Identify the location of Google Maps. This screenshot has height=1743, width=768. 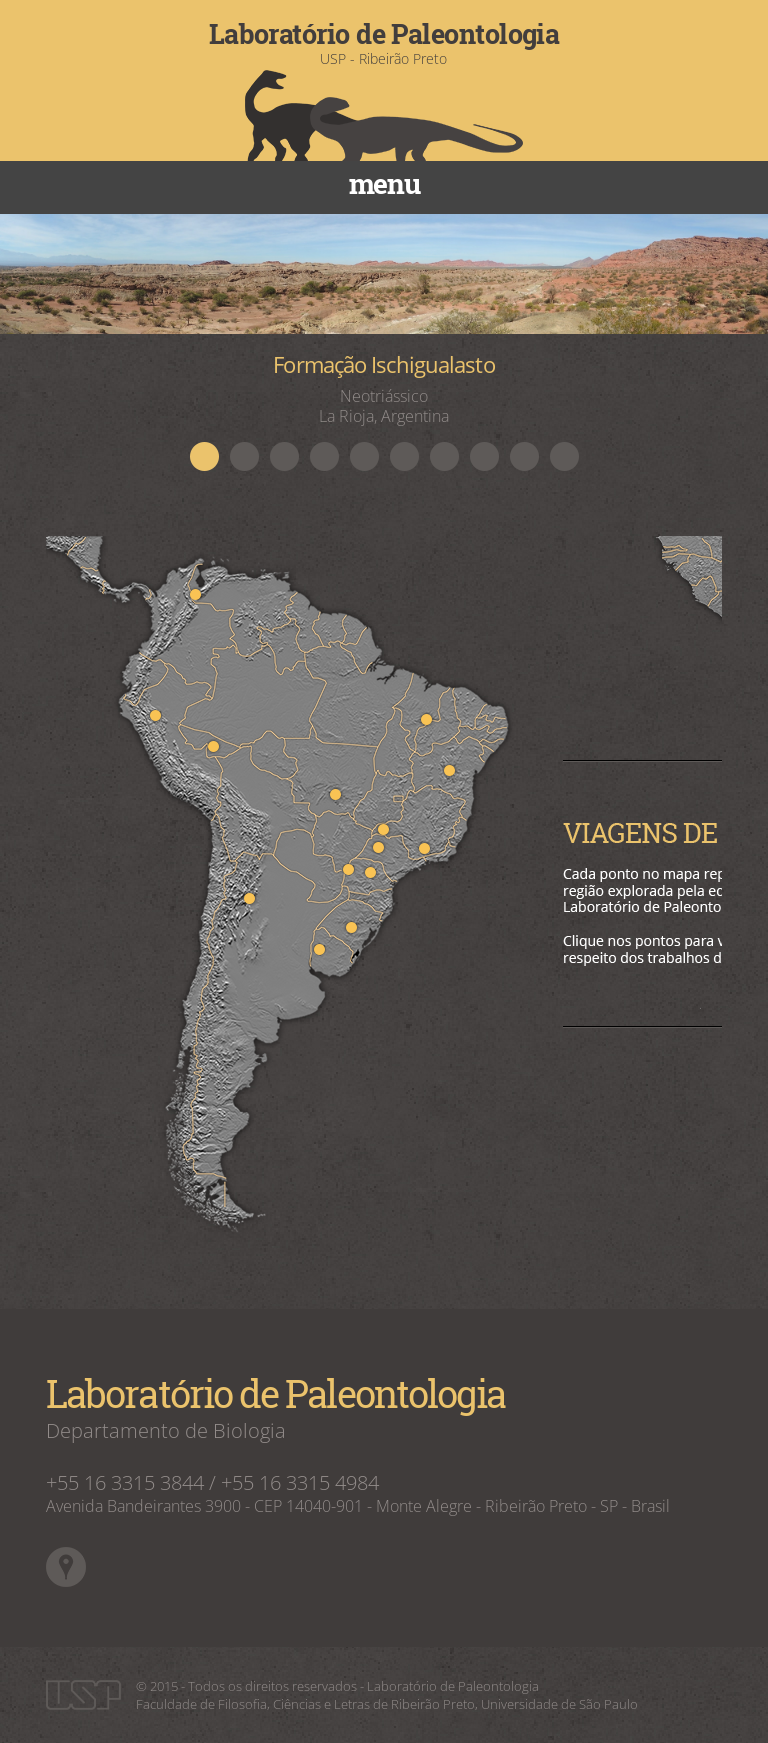
(66, 1567).